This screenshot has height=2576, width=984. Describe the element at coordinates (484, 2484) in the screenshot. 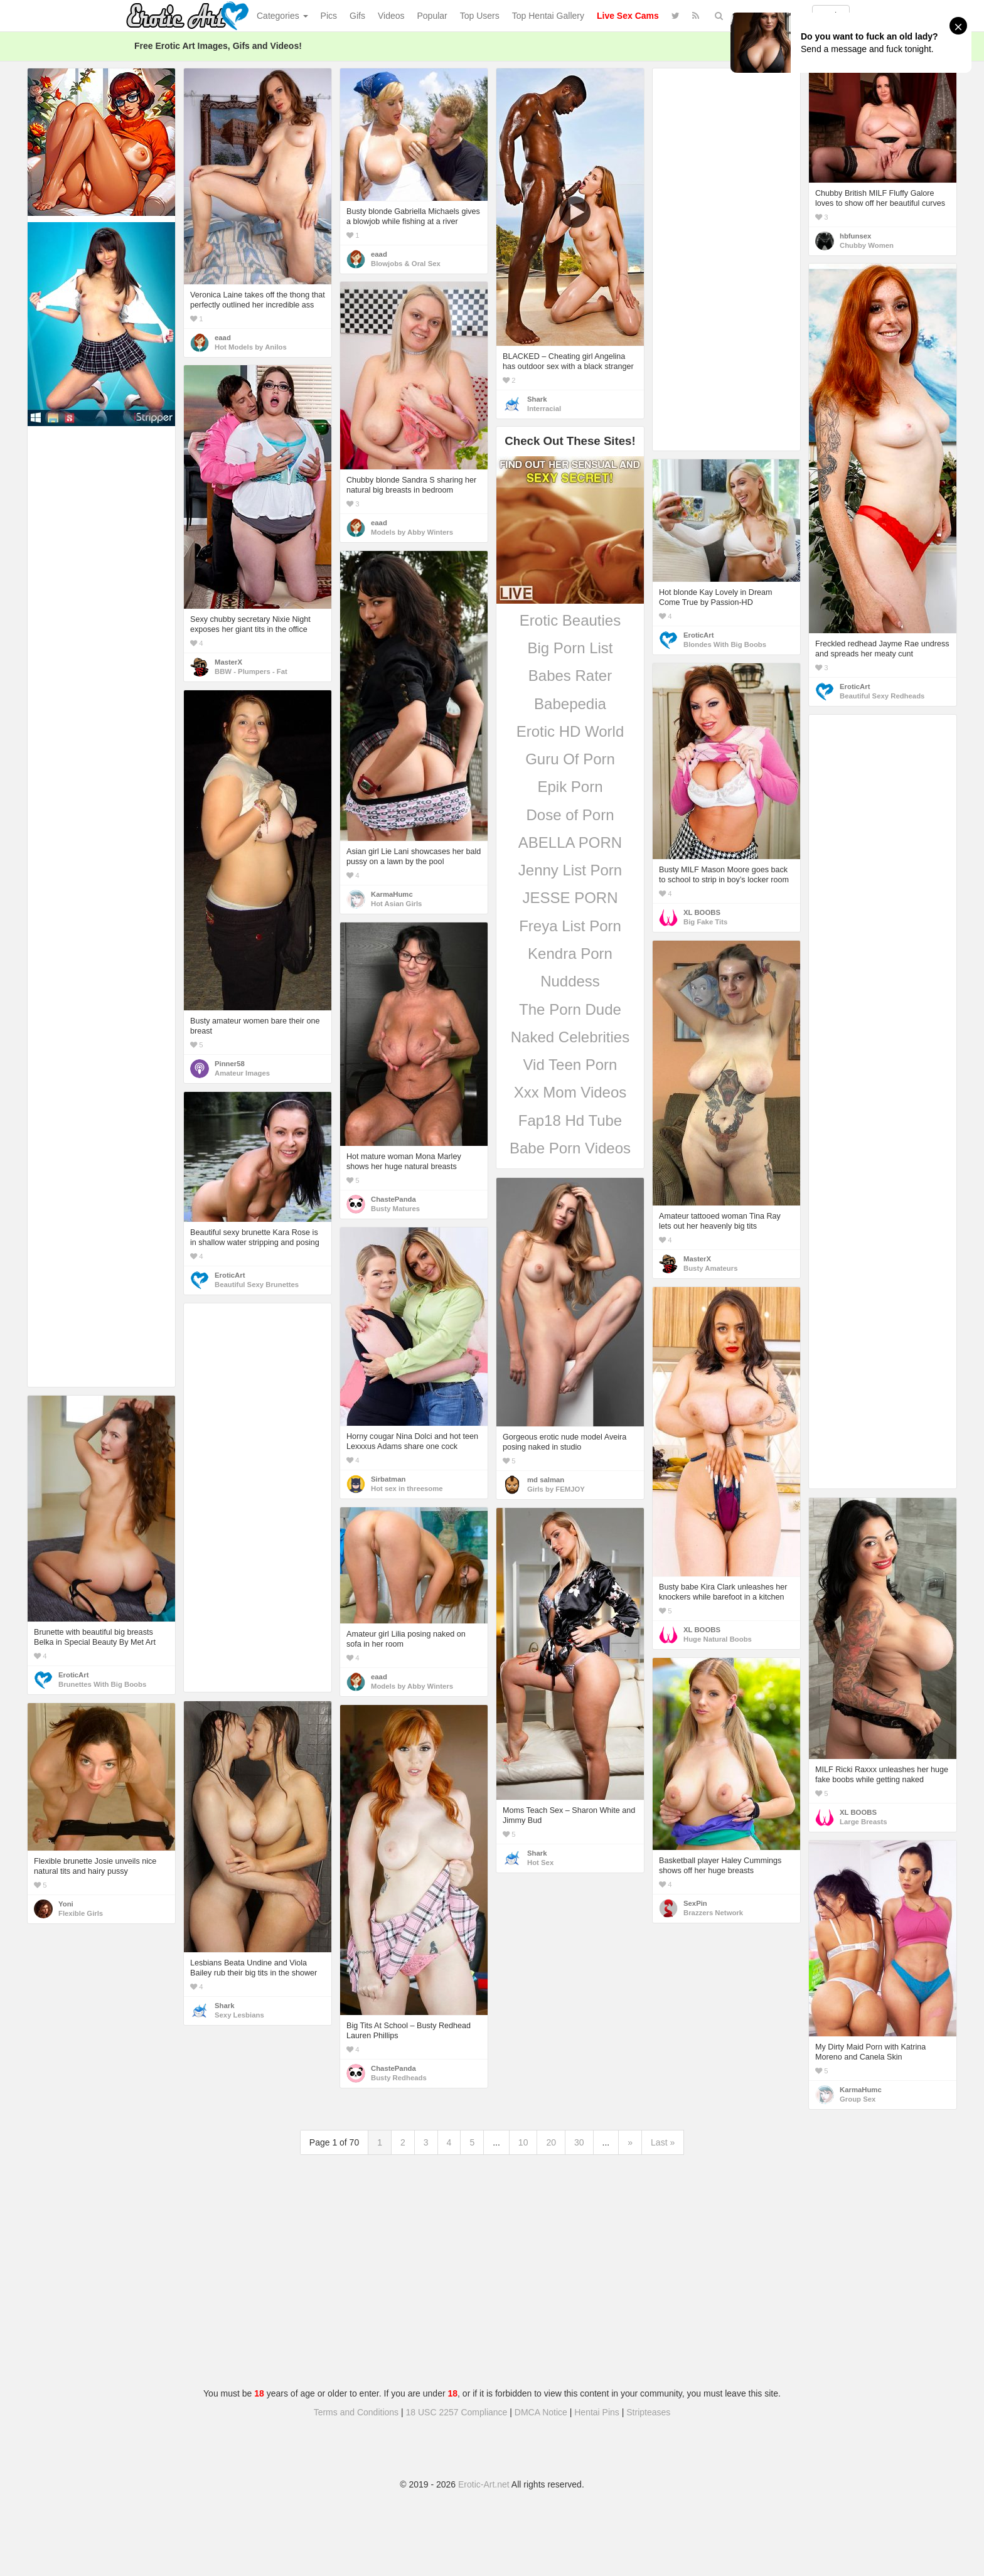

I see `Erotic-Art.net` at that location.